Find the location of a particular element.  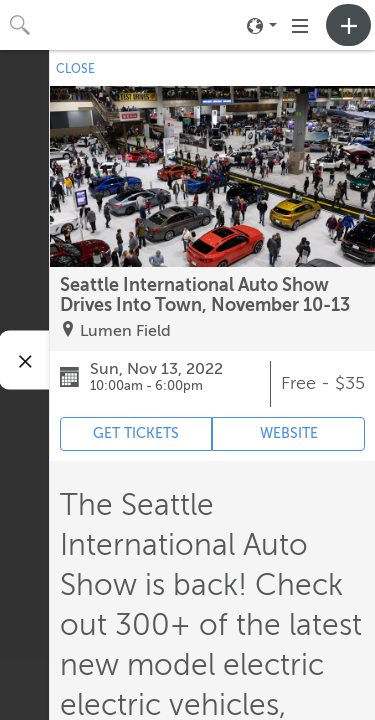

WEBSITE [Event's website (opens in new tab)] is located at coordinates (289, 433).